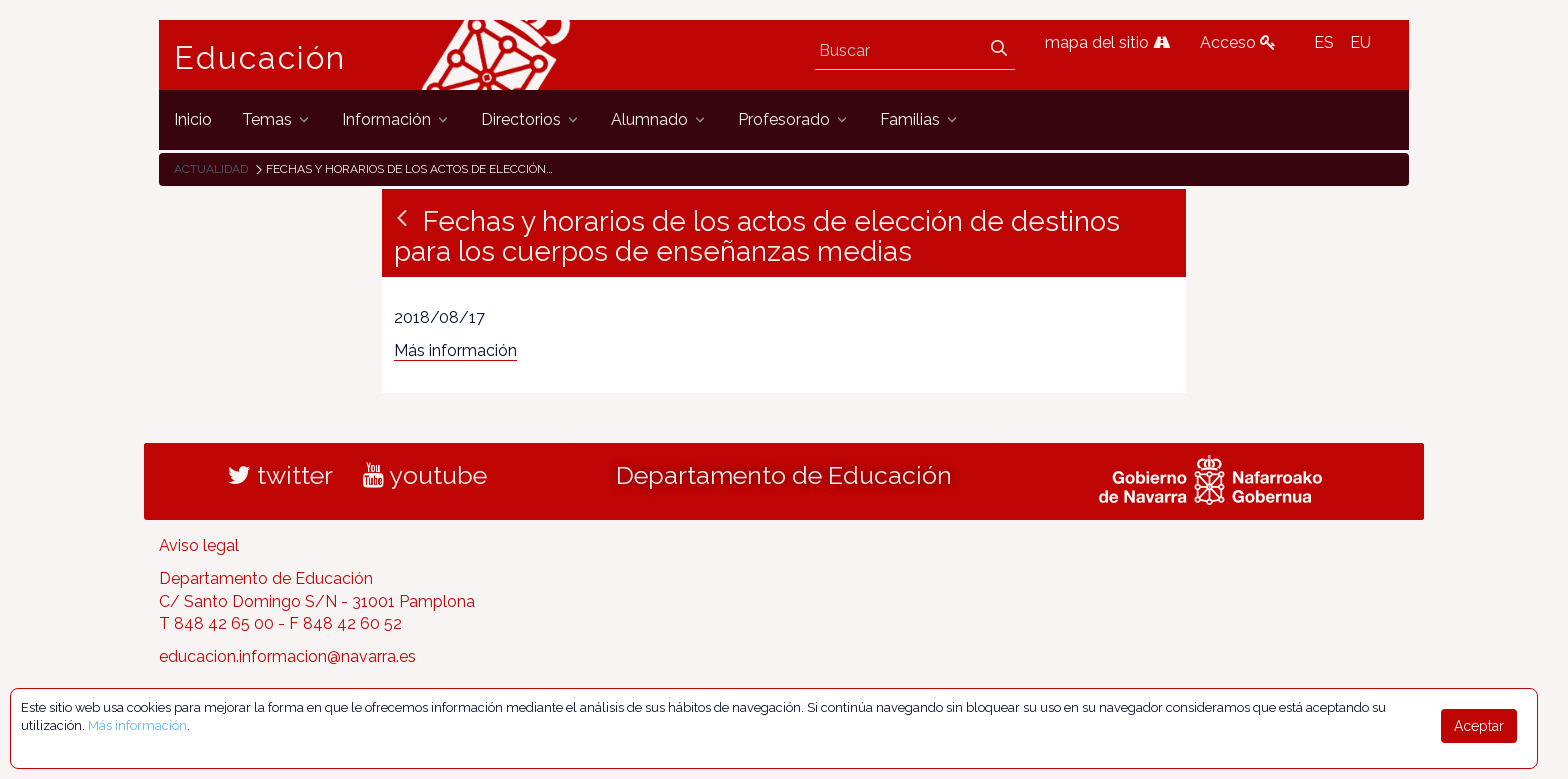  Describe the element at coordinates (260, 58) in the screenshot. I see `Educación` at that location.